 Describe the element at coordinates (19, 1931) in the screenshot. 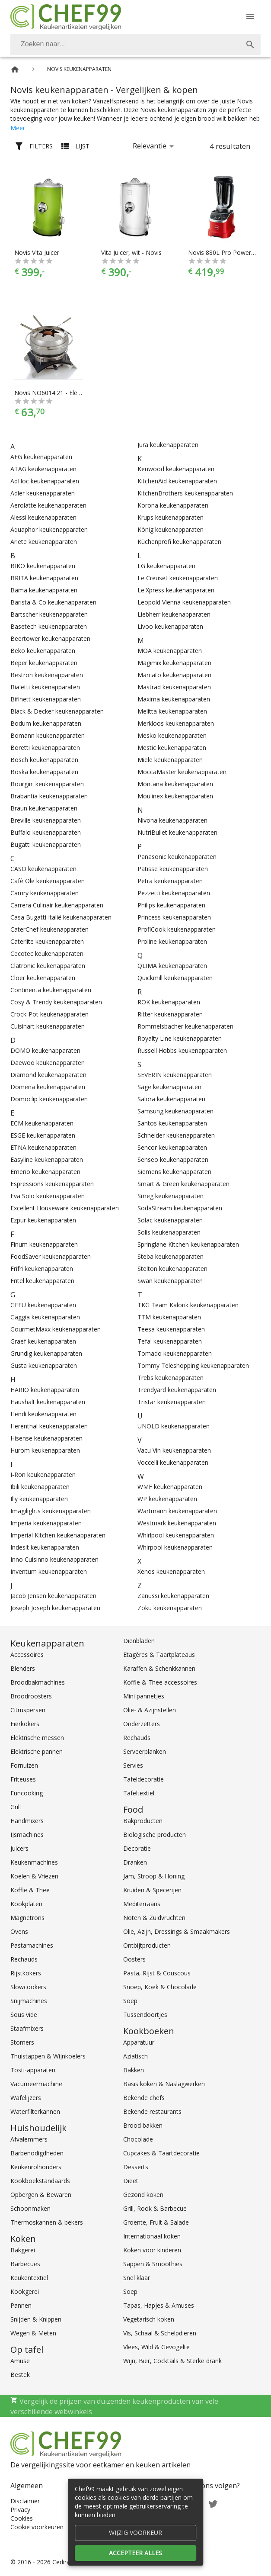

I see `Ovens` at that location.